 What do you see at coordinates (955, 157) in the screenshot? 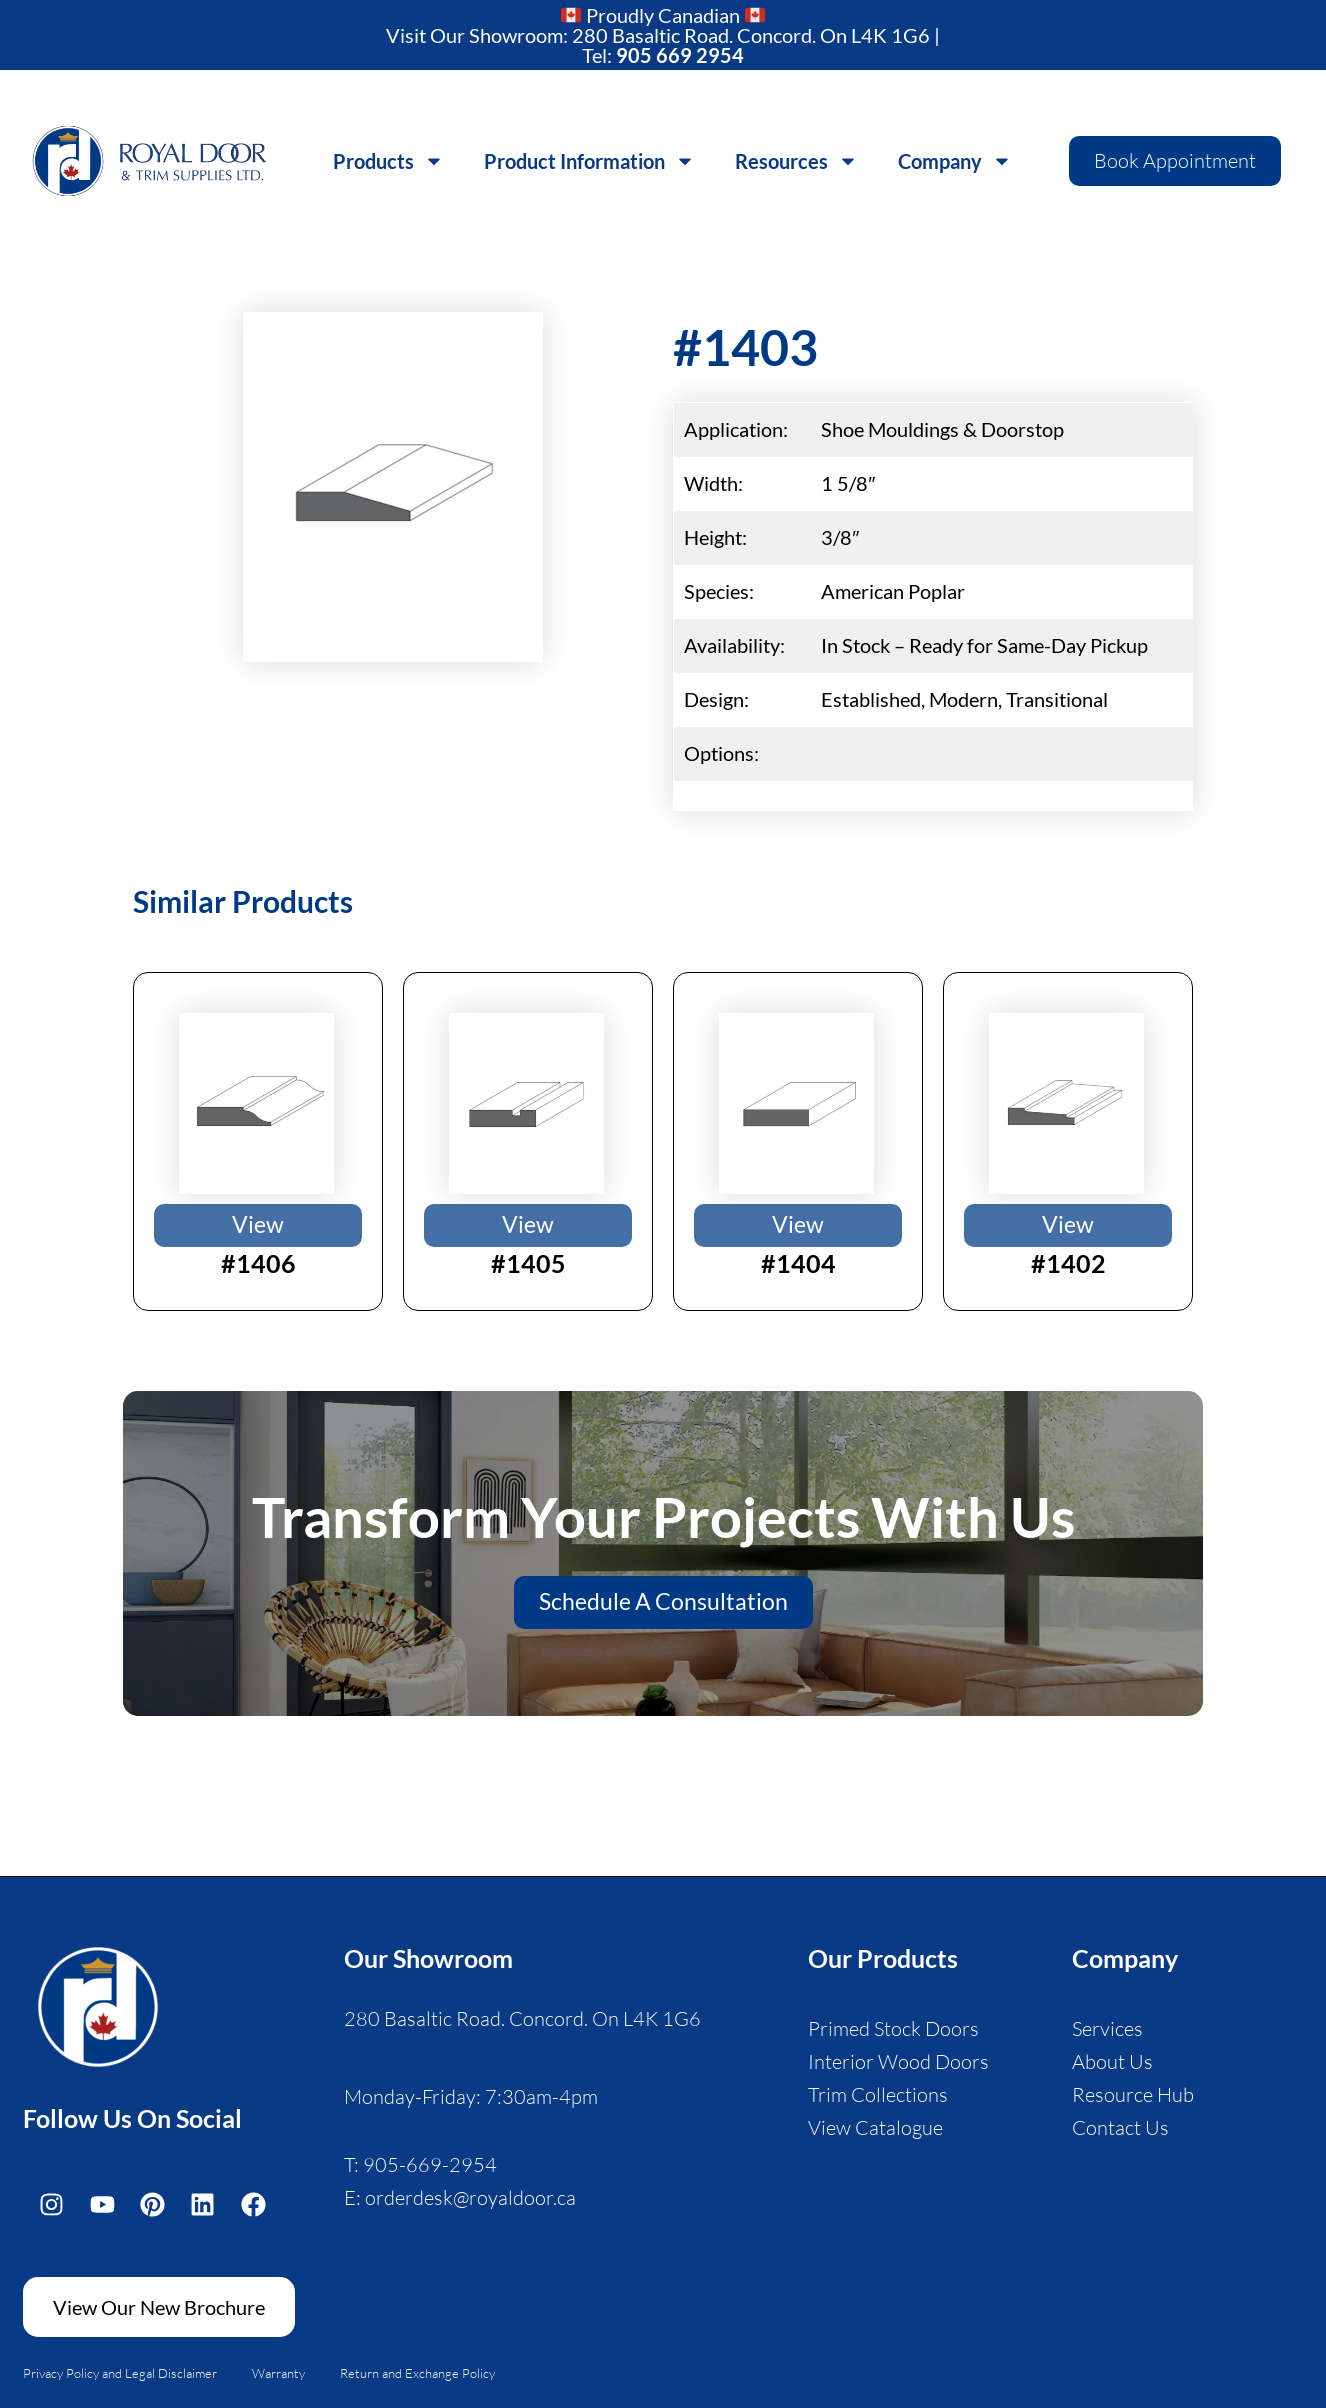
I see `Company` at bounding box center [955, 157].